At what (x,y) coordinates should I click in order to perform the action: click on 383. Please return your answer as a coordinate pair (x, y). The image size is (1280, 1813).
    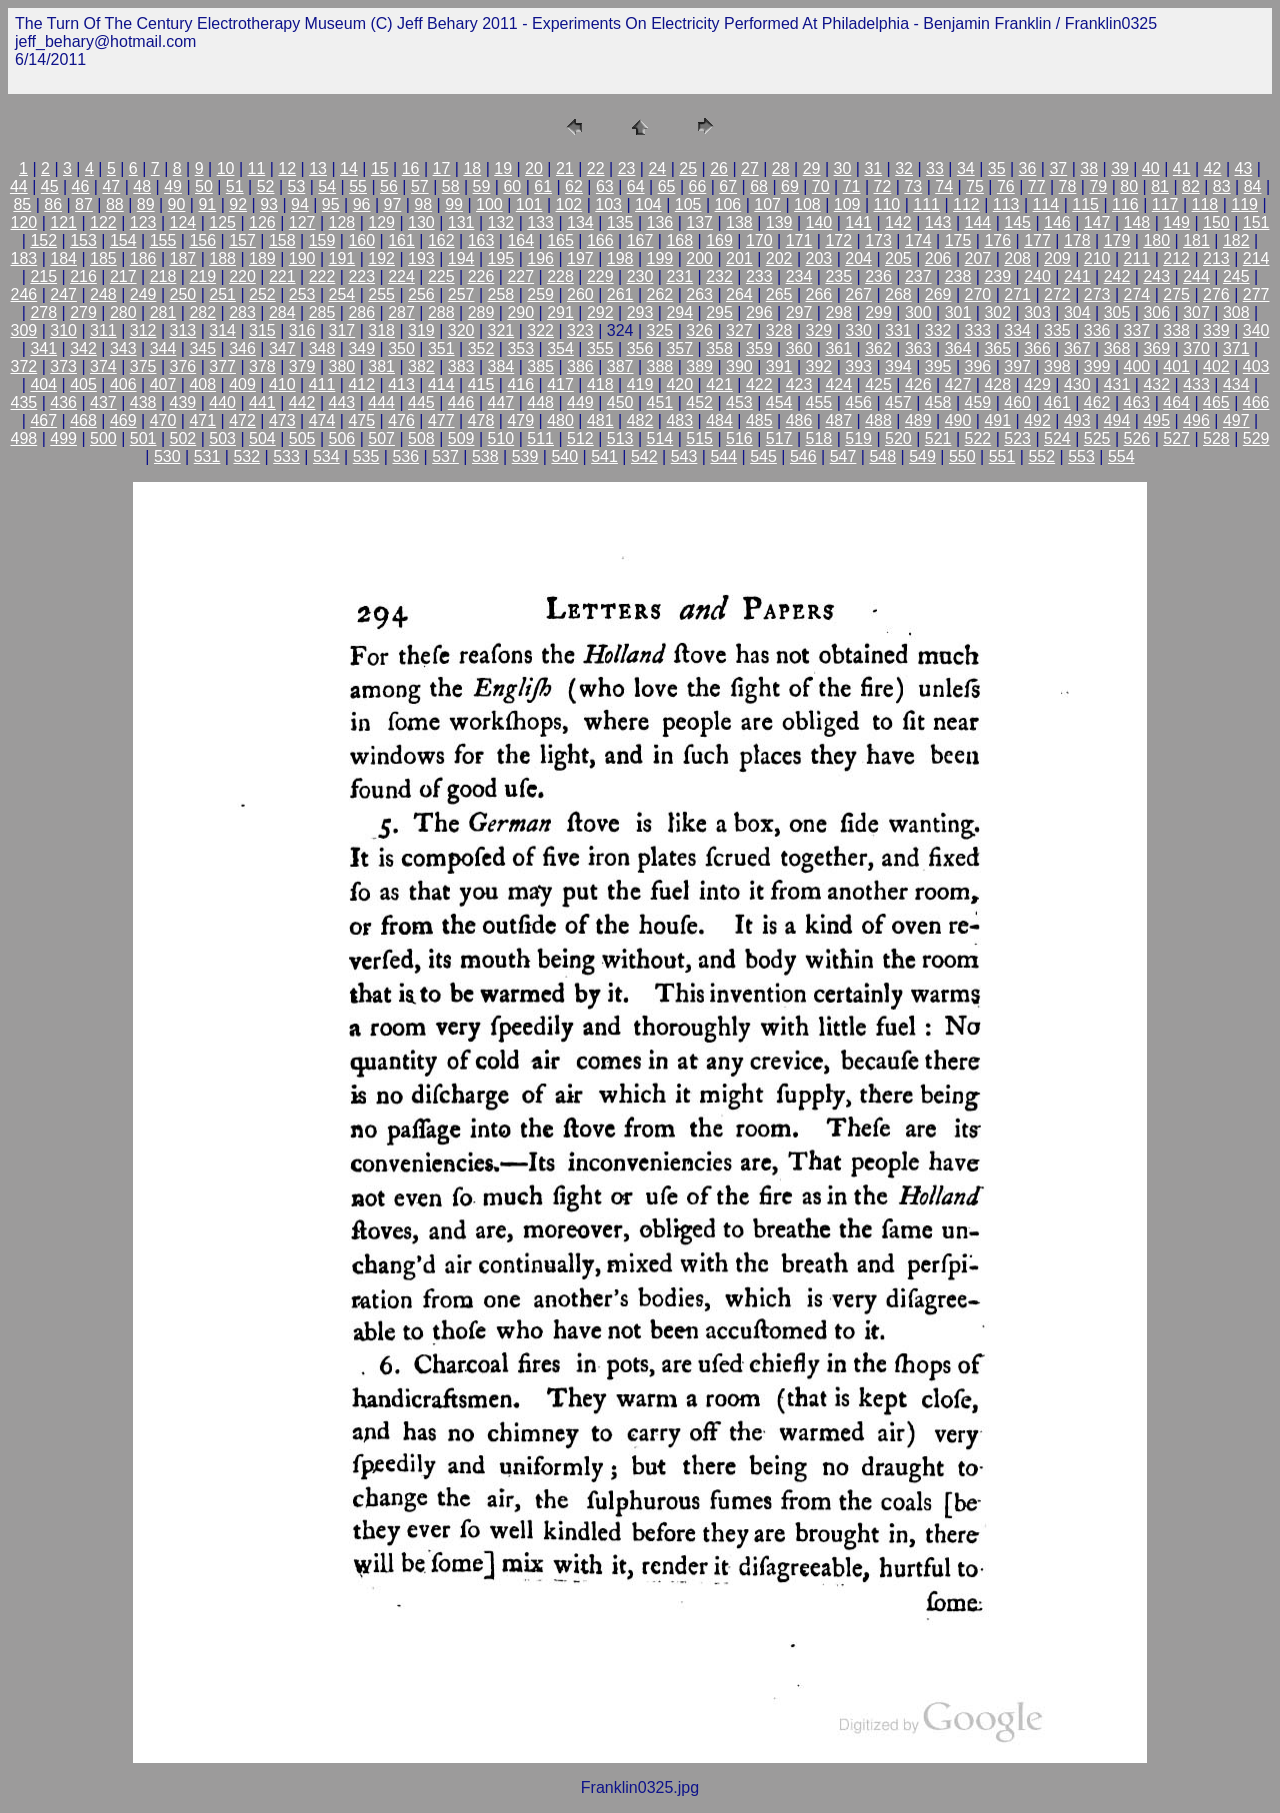
    Looking at the image, I should click on (461, 366).